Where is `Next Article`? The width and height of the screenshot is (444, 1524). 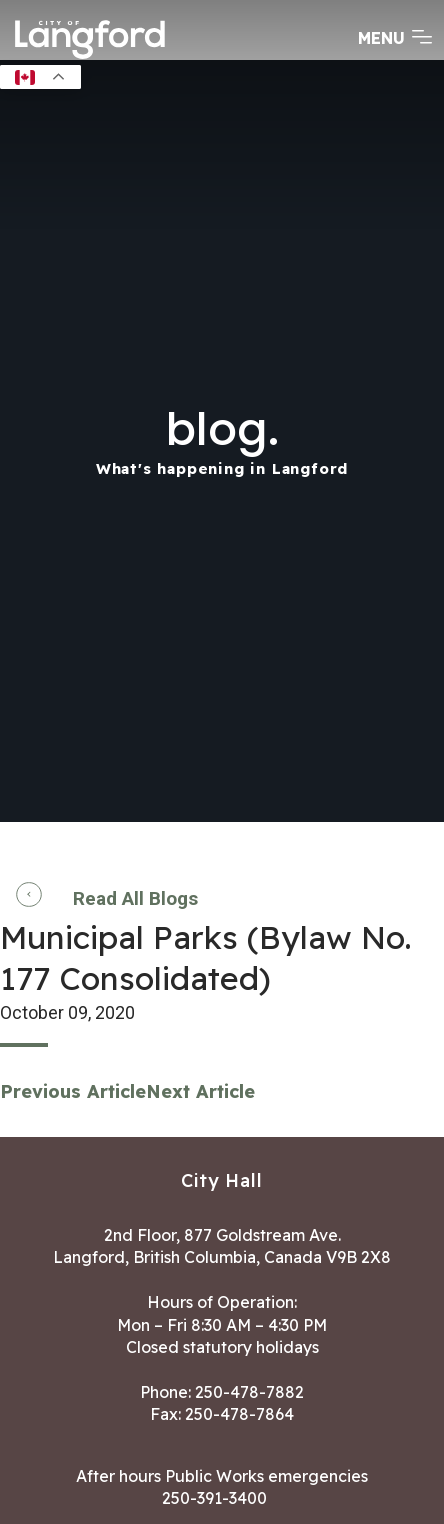
Next Article is located at coordinates (200, 1091).